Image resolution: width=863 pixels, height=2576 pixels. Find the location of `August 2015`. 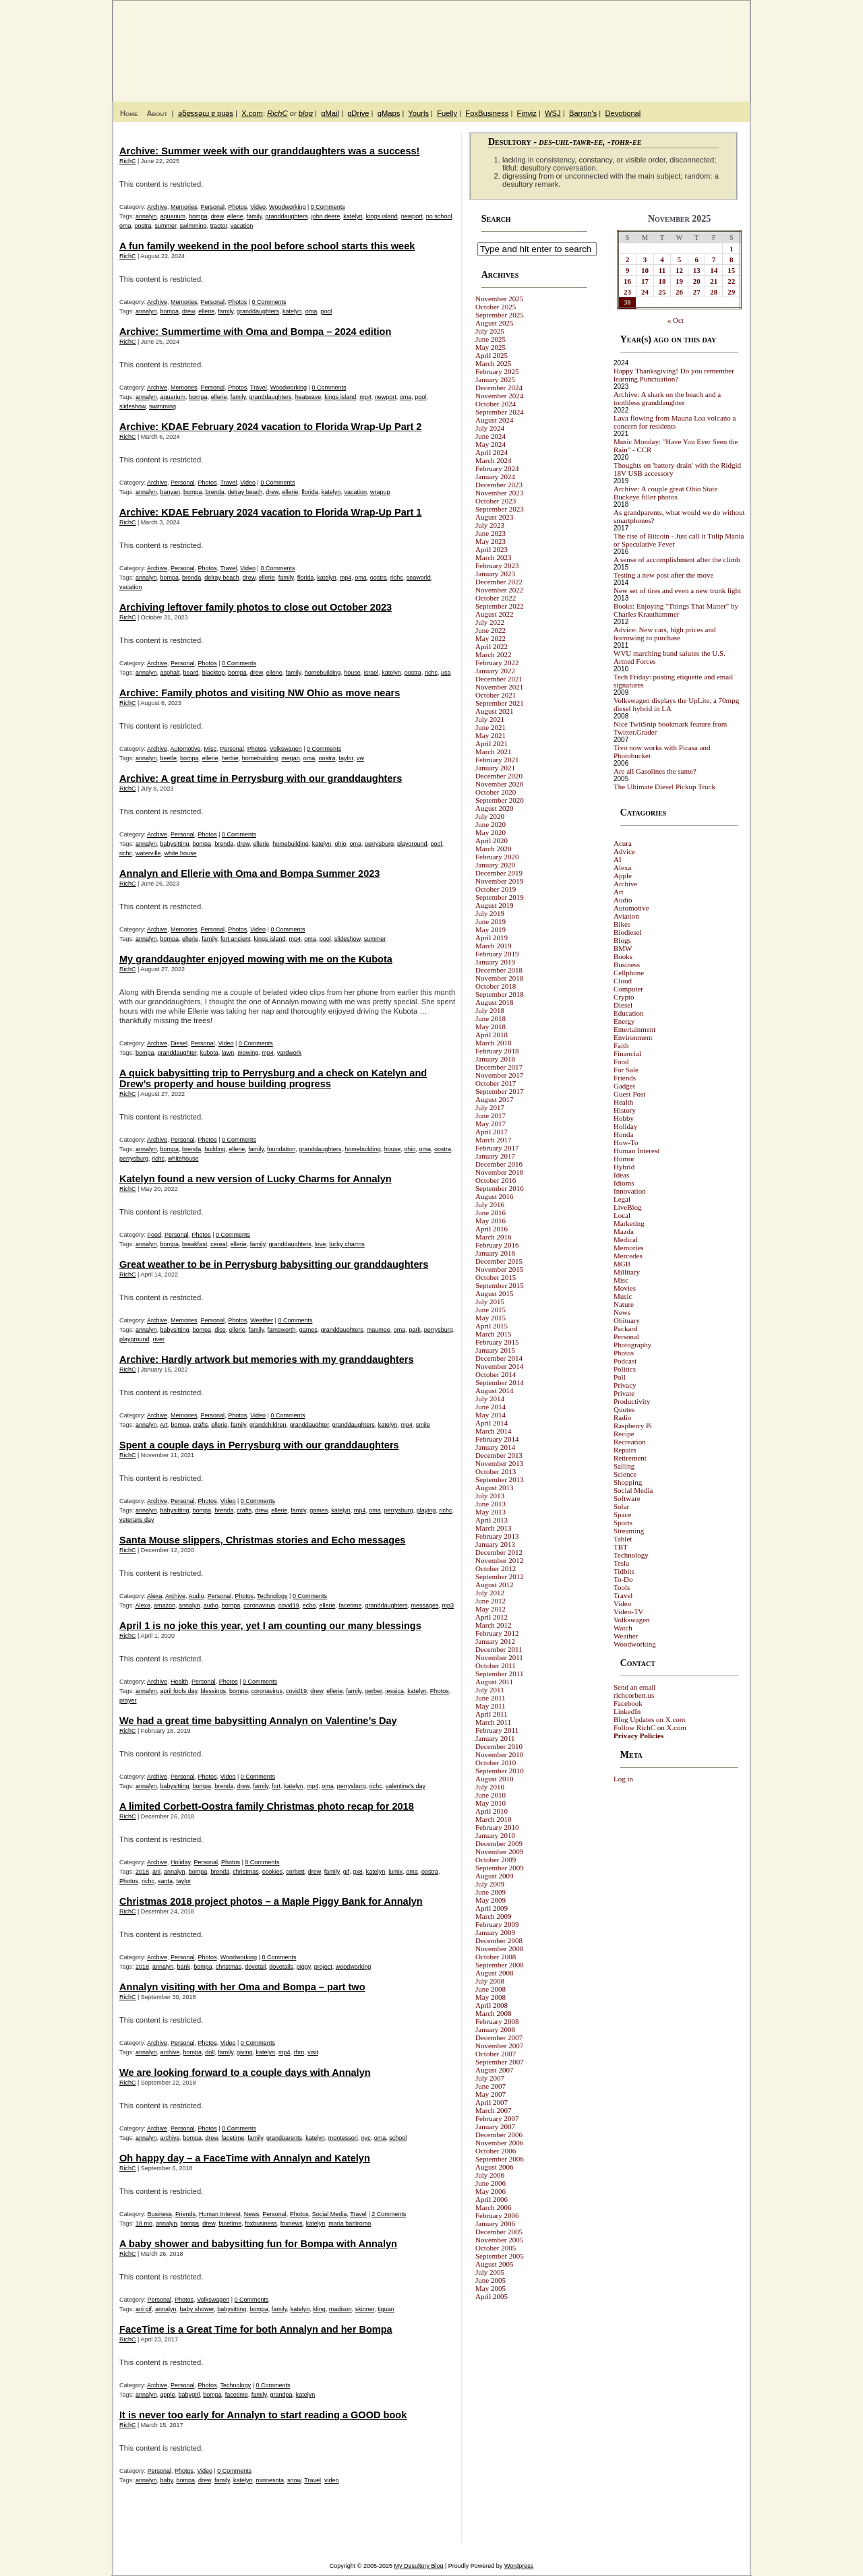

August 2015 is located at coordinates (494, 1293).